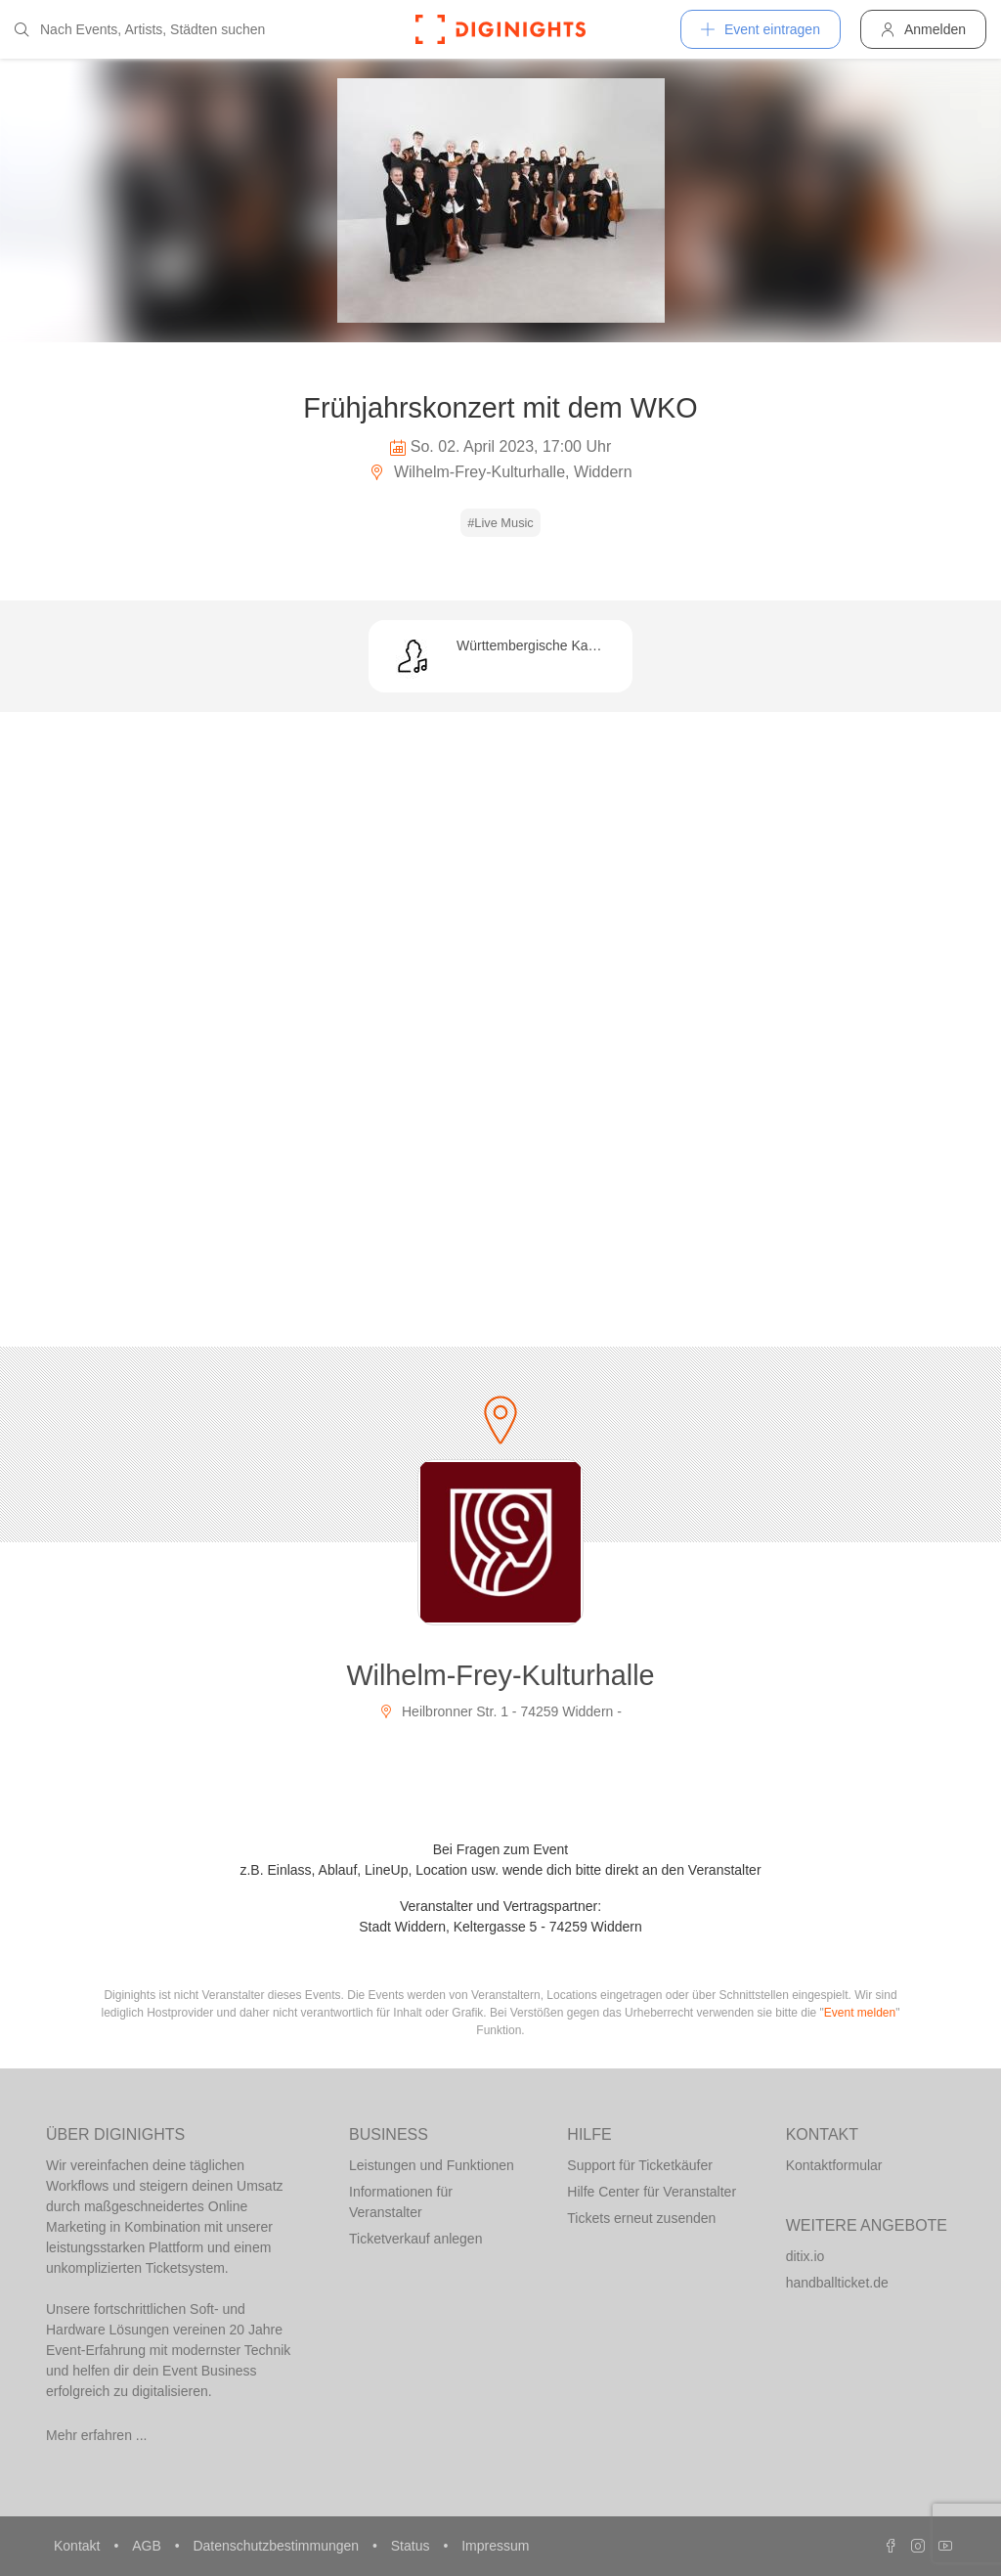  I want to click on Leistungen und Funktionen, so click(431, 2165).